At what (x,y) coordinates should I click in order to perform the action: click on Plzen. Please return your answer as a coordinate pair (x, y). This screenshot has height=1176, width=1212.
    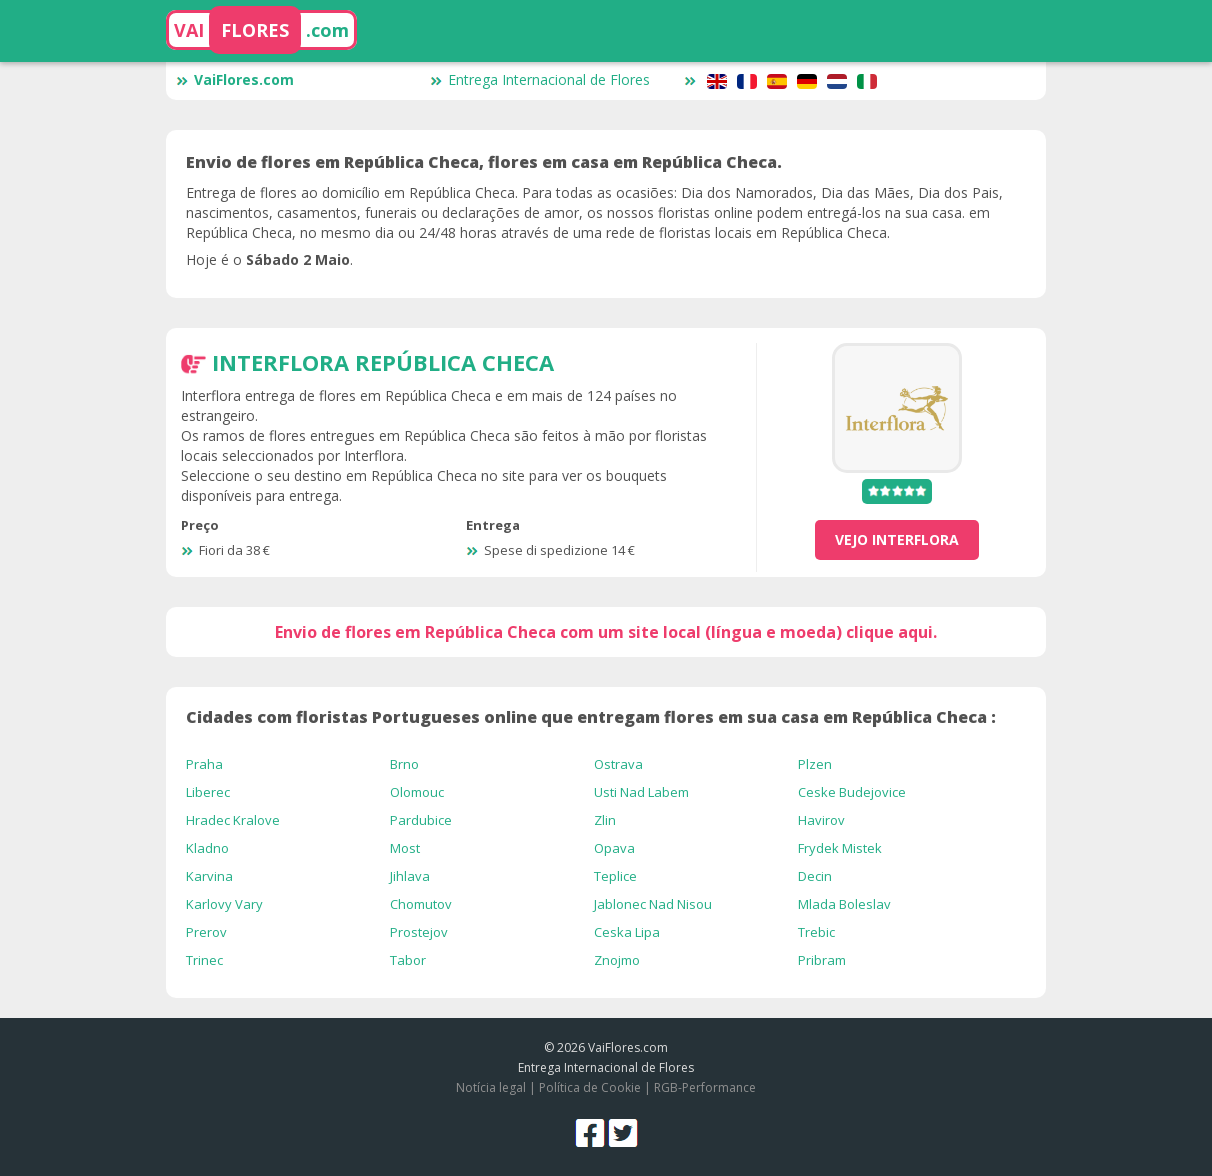
    Looking at the image, I should click on (815, 764).